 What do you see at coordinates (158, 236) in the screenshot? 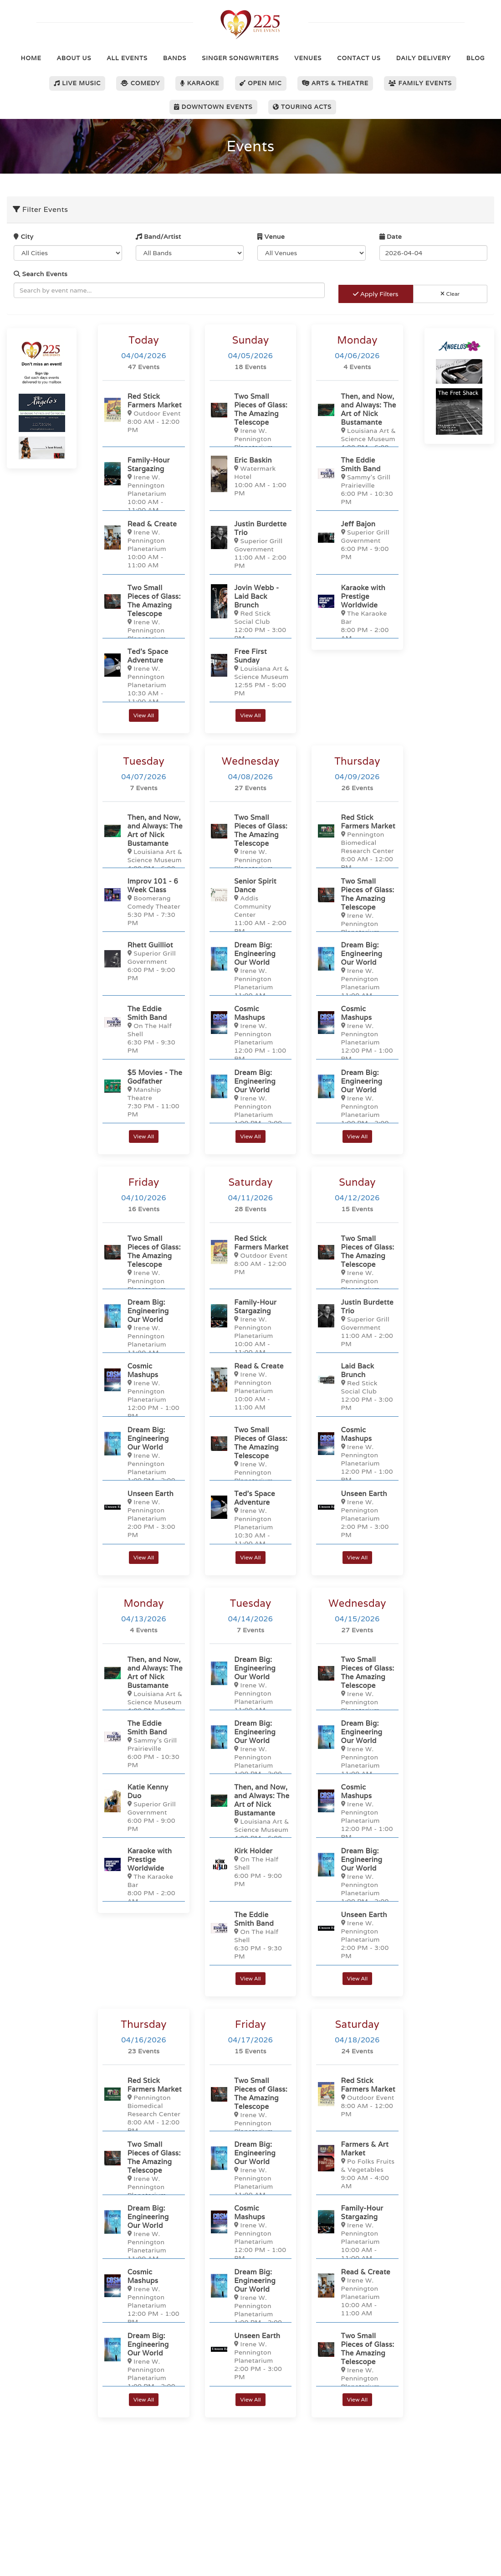
I see `Band/Artist` at bounding box center [158, 236].